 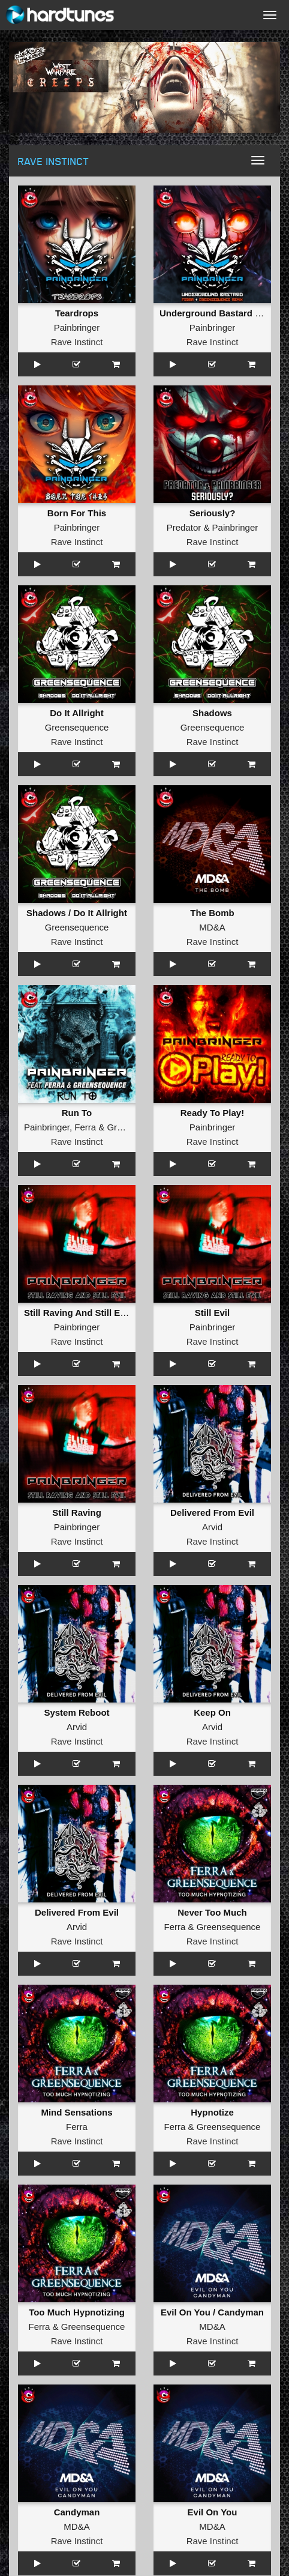 What do you see at coordinates (77, 1313) in the screenshot?
I see `Still Raving And Still Evil` at bounding box center [77, 1313].